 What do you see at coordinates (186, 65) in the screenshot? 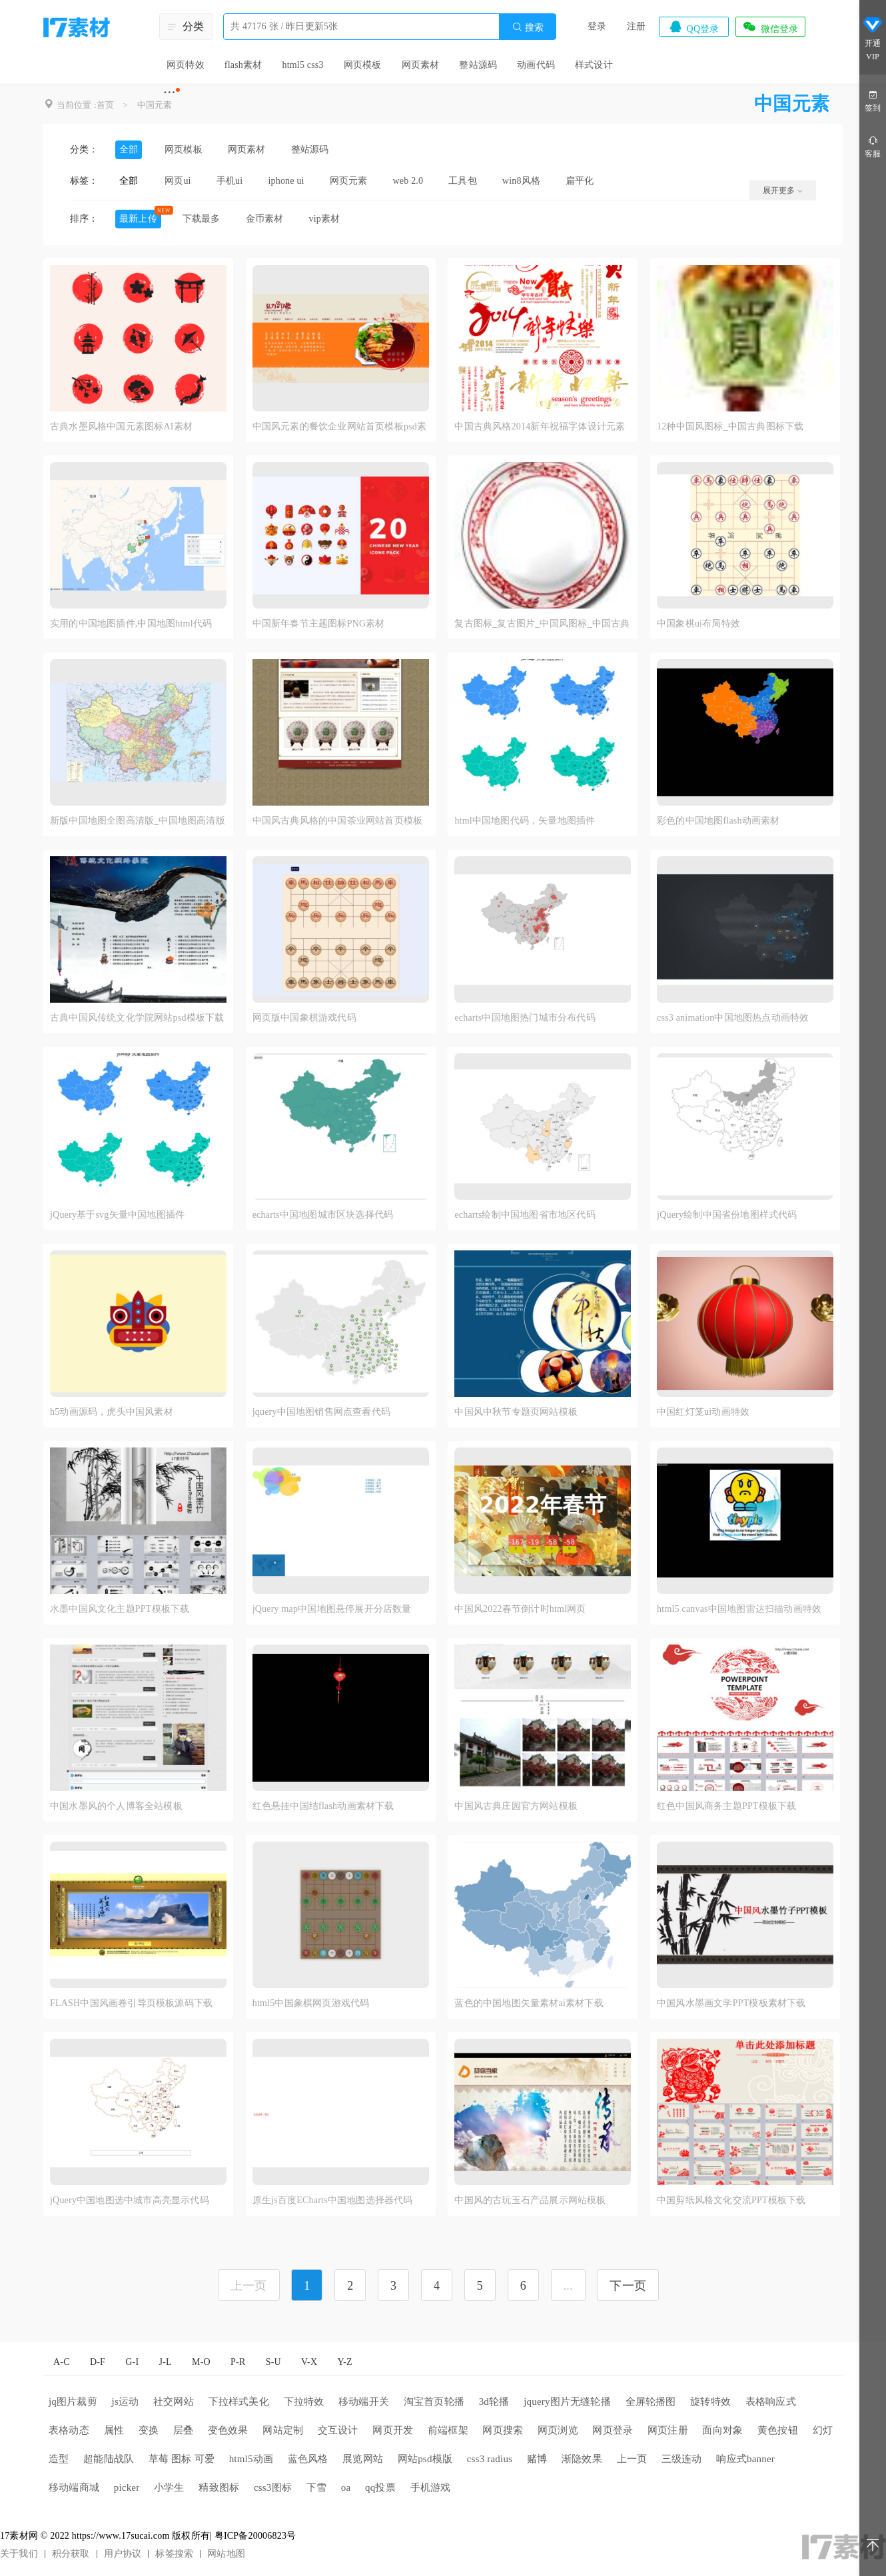
I see `网页特效` at bounding box center [186, 65].